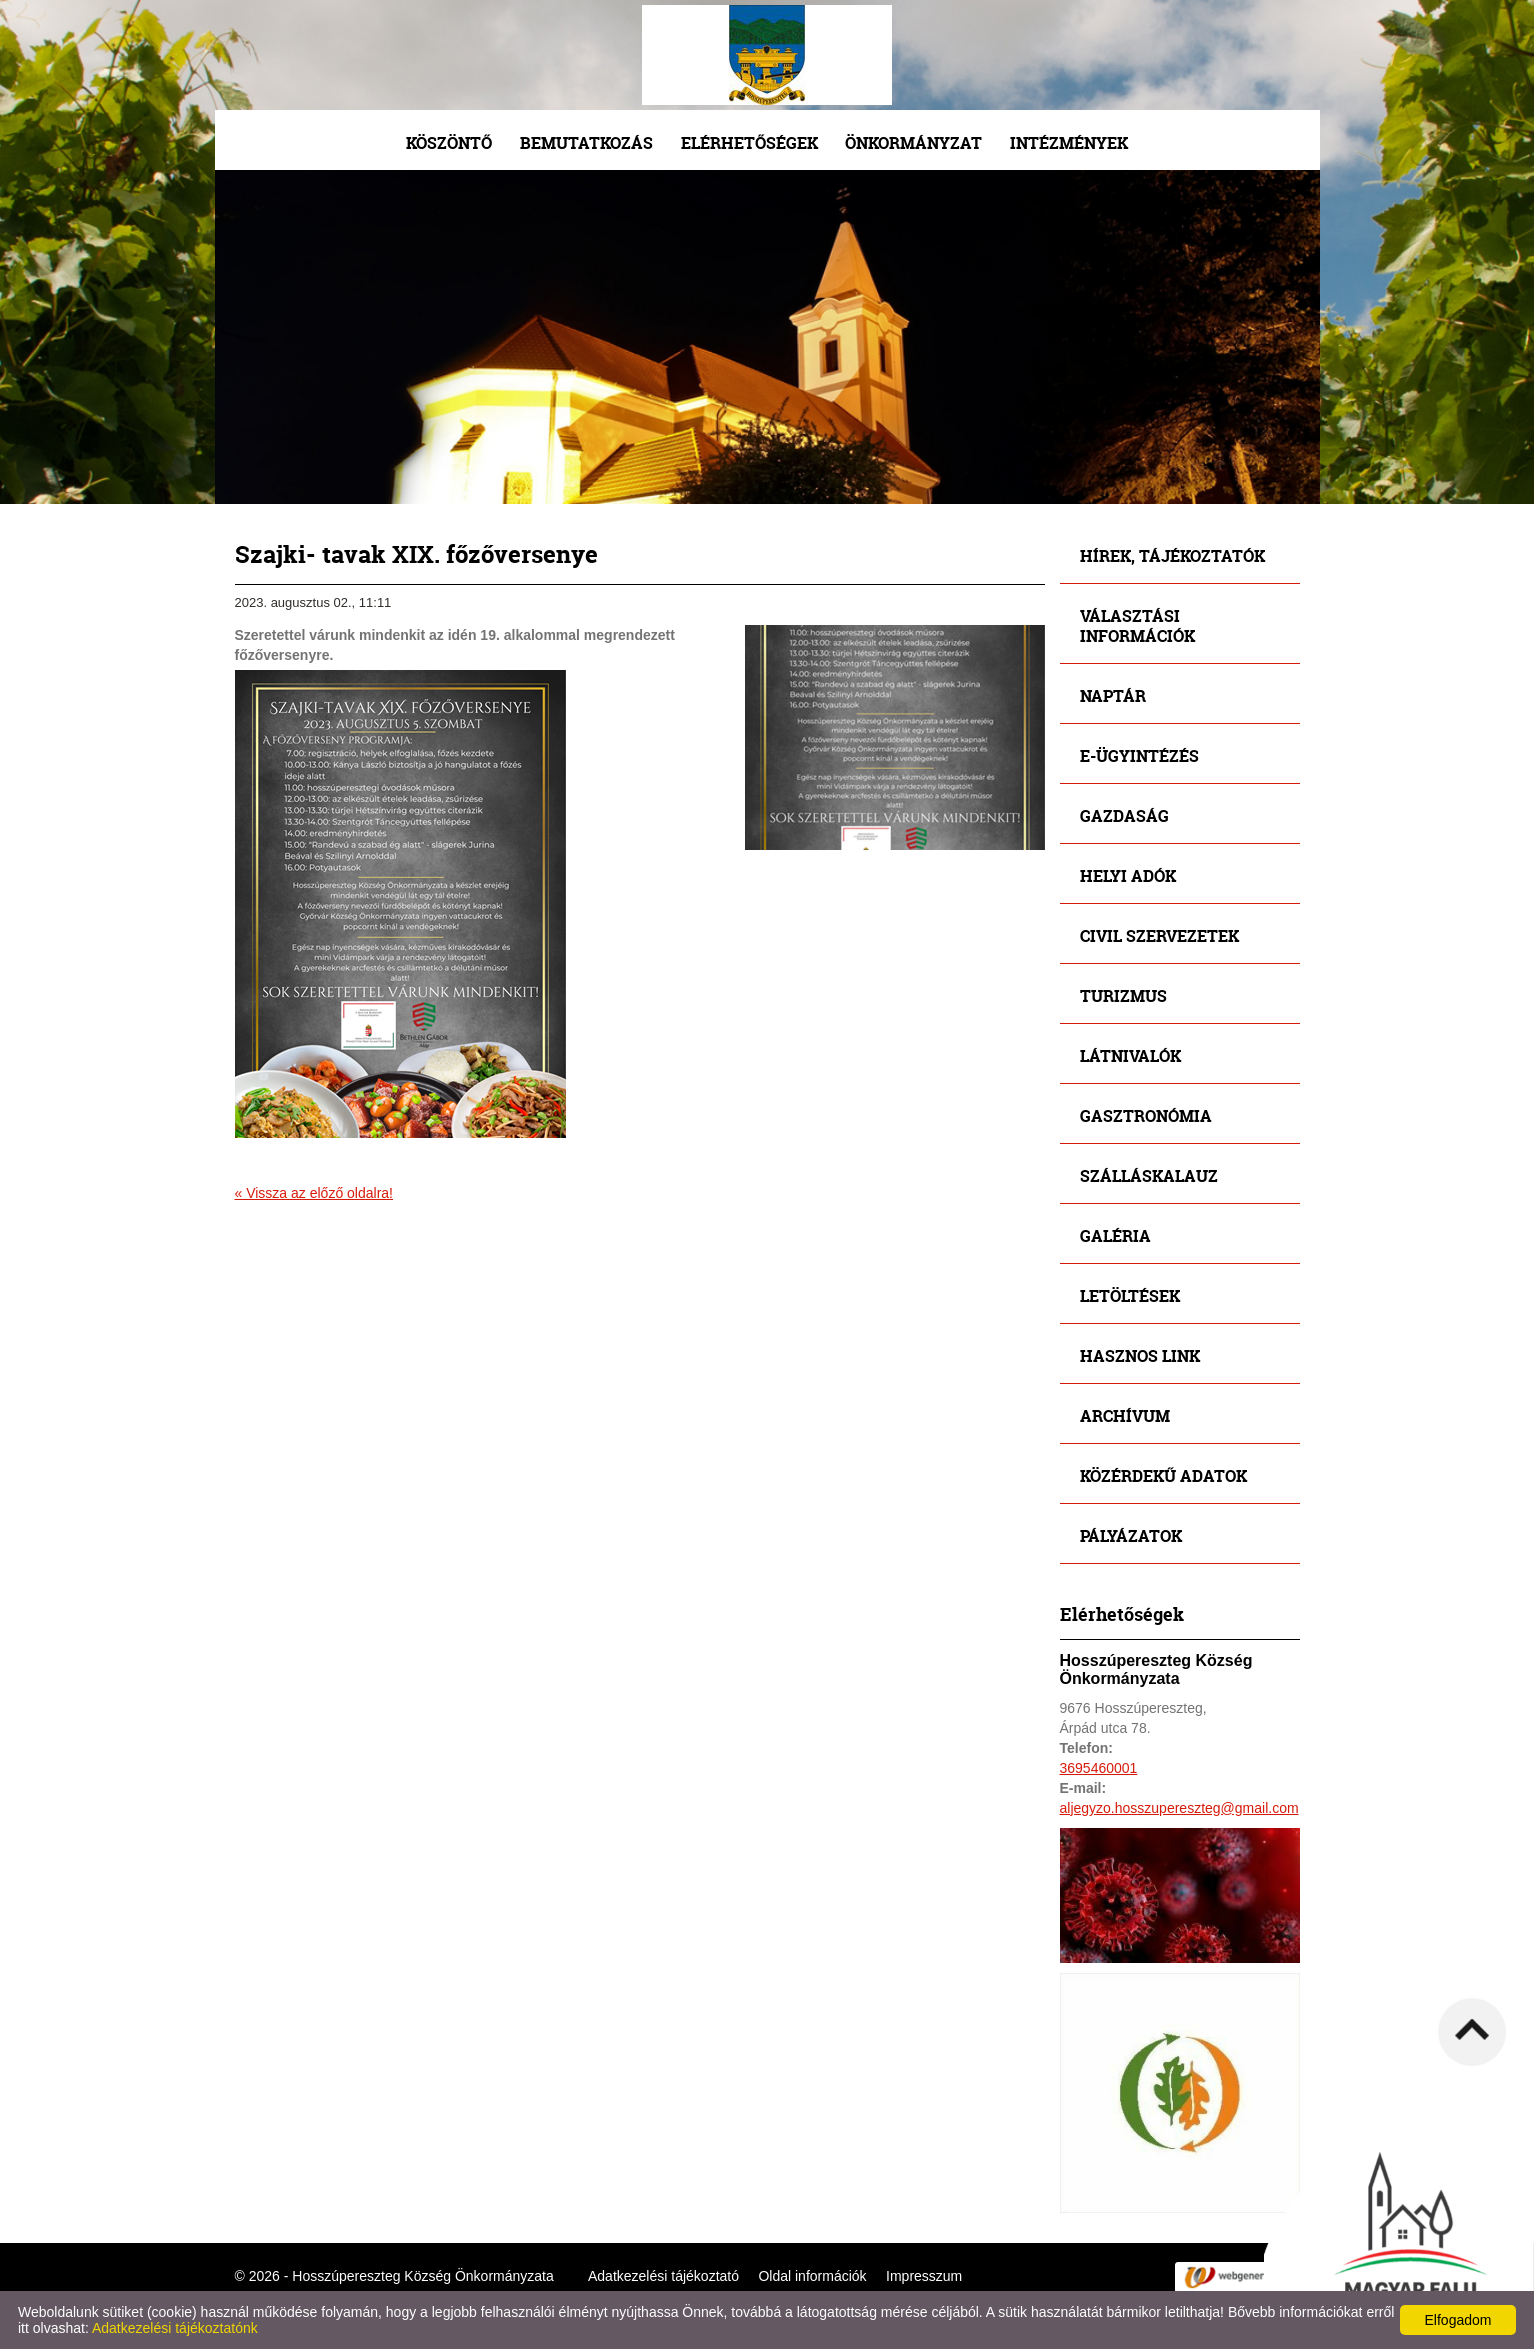 The image size is (1534, 2349). Describe the element at coordinates (663, 2276) in the screenshot. I see `Adatkezelési tájékoztató` at that location.